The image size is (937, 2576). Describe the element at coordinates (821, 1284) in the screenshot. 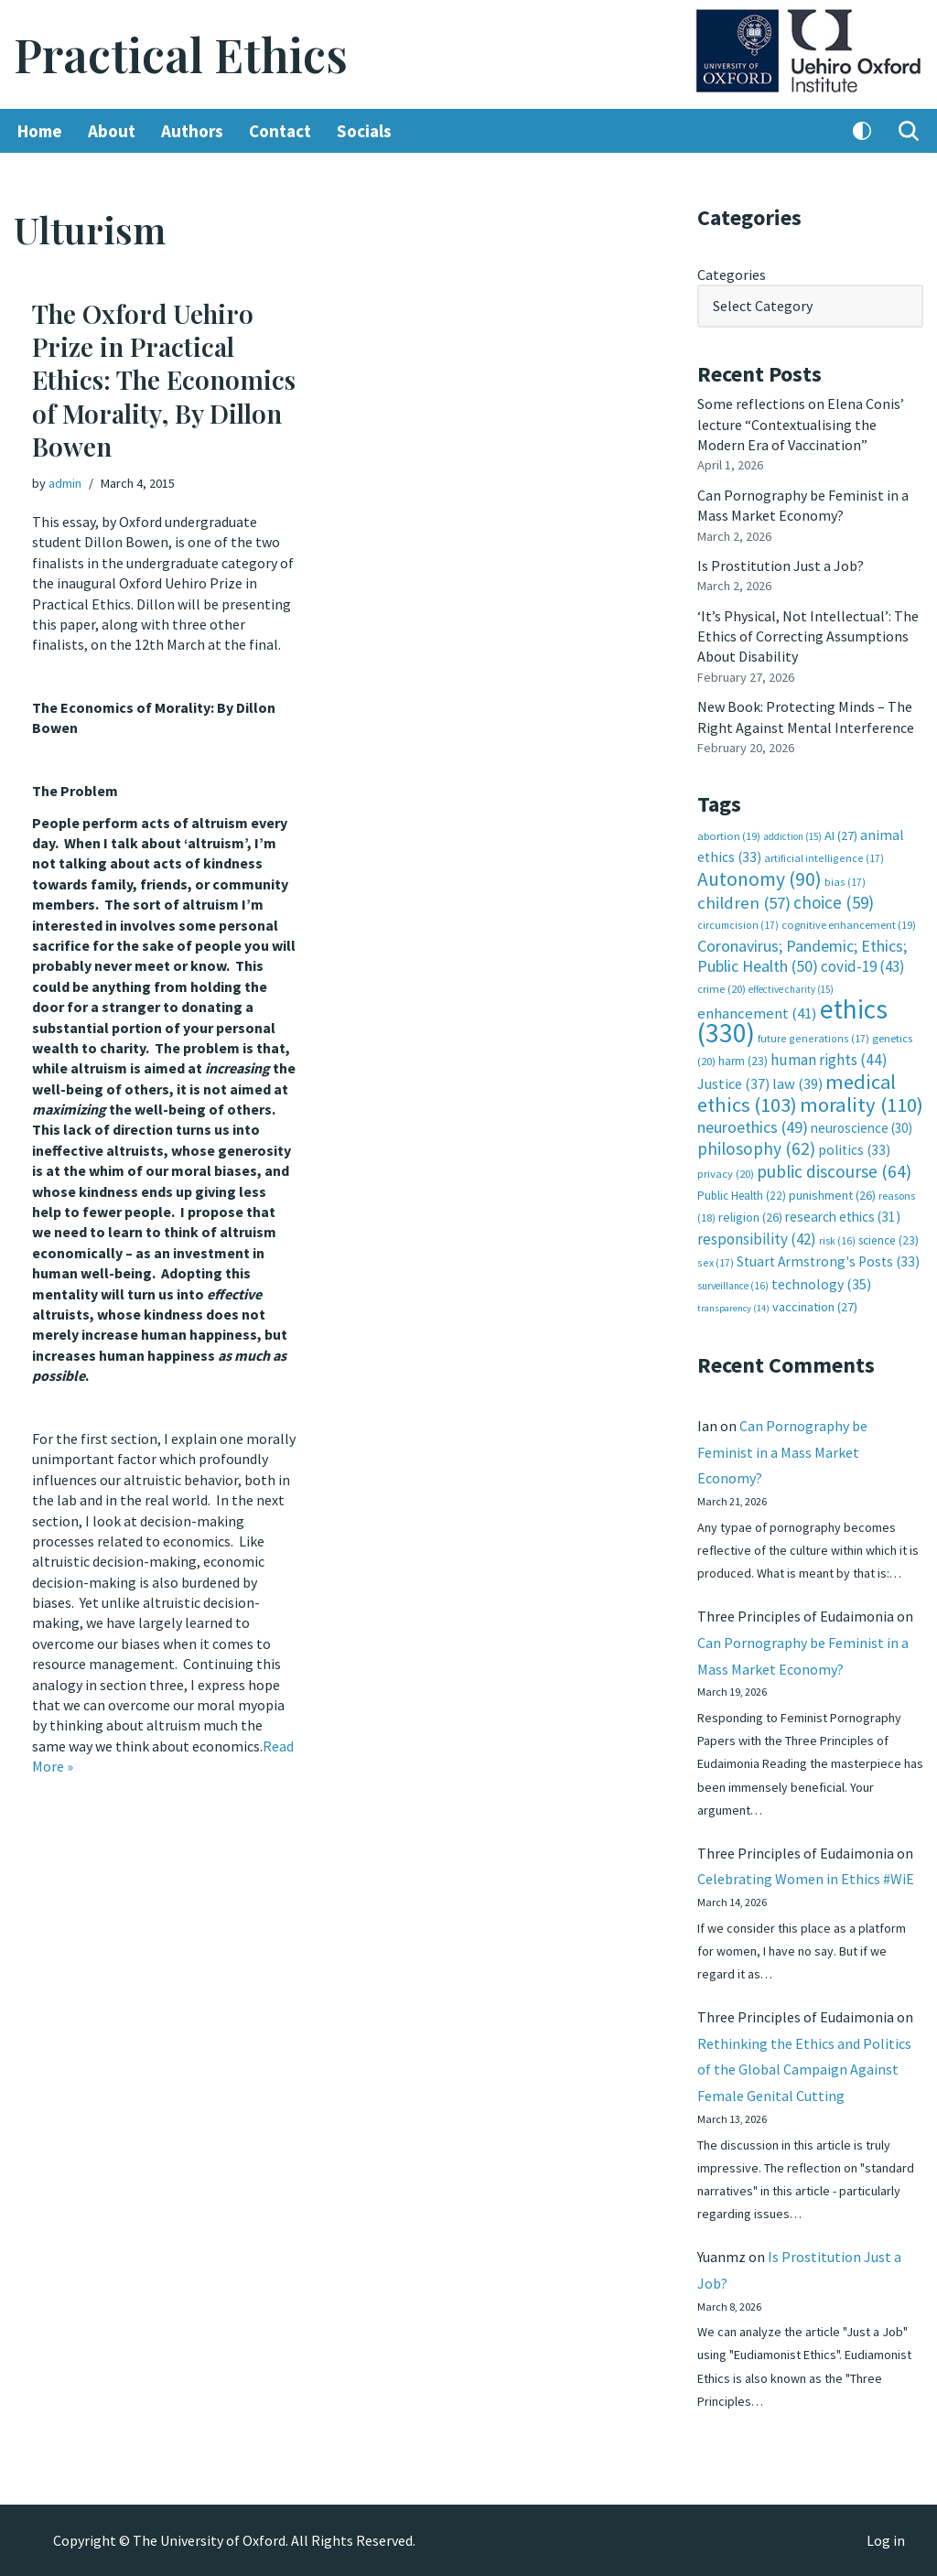

I see `technology [technology (35 items)]` at that location.